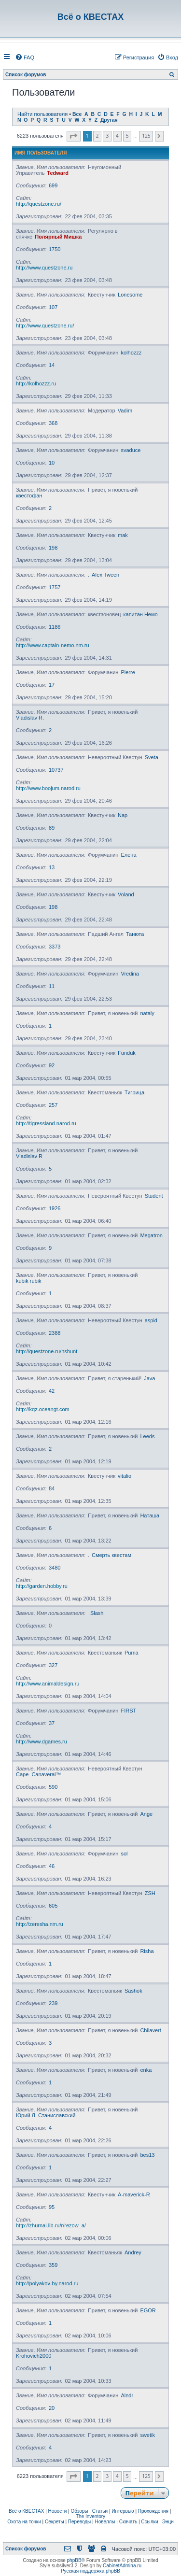  I want to click on 699, so click(53, 185).